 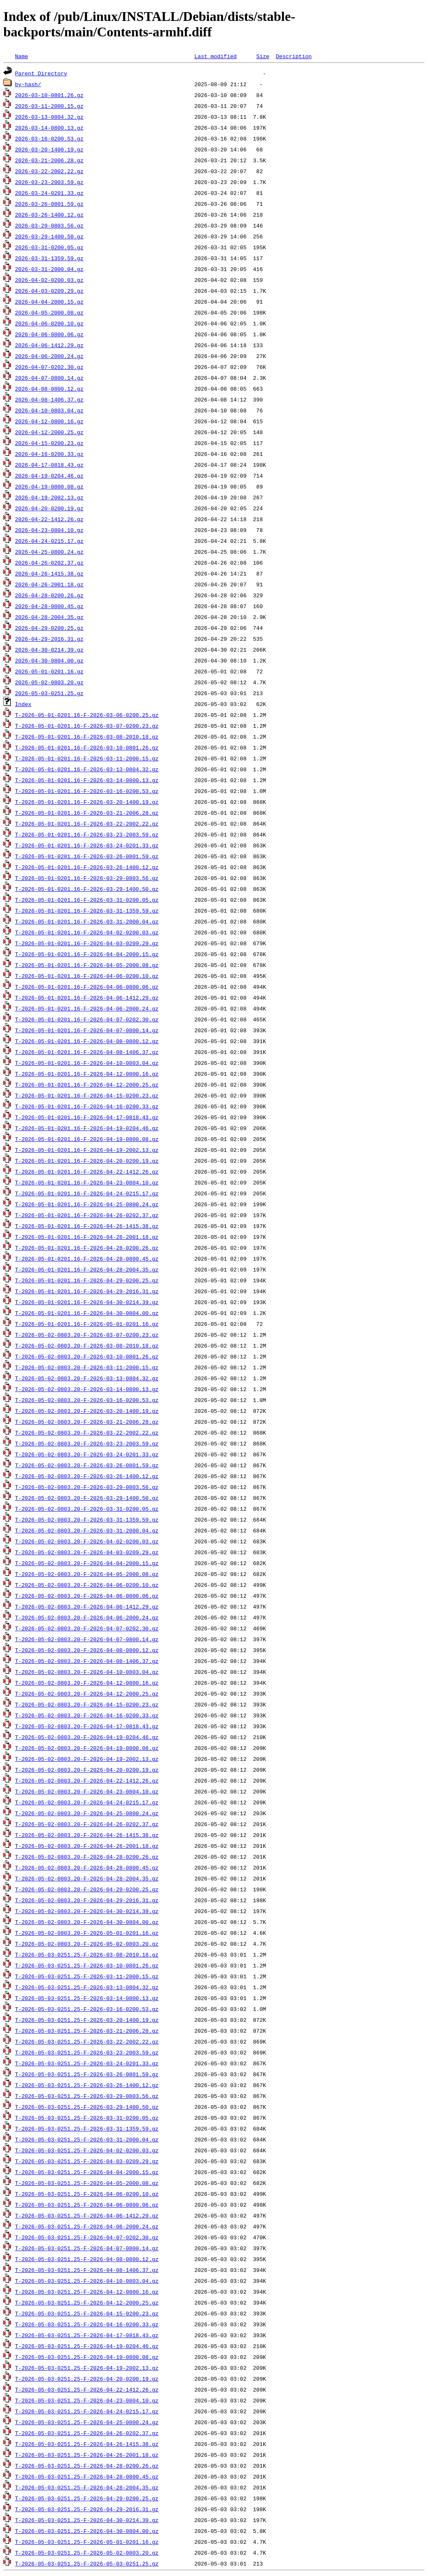 I want to click on 2026-04-23-0804.10.gz, so click(x=49, y=530).